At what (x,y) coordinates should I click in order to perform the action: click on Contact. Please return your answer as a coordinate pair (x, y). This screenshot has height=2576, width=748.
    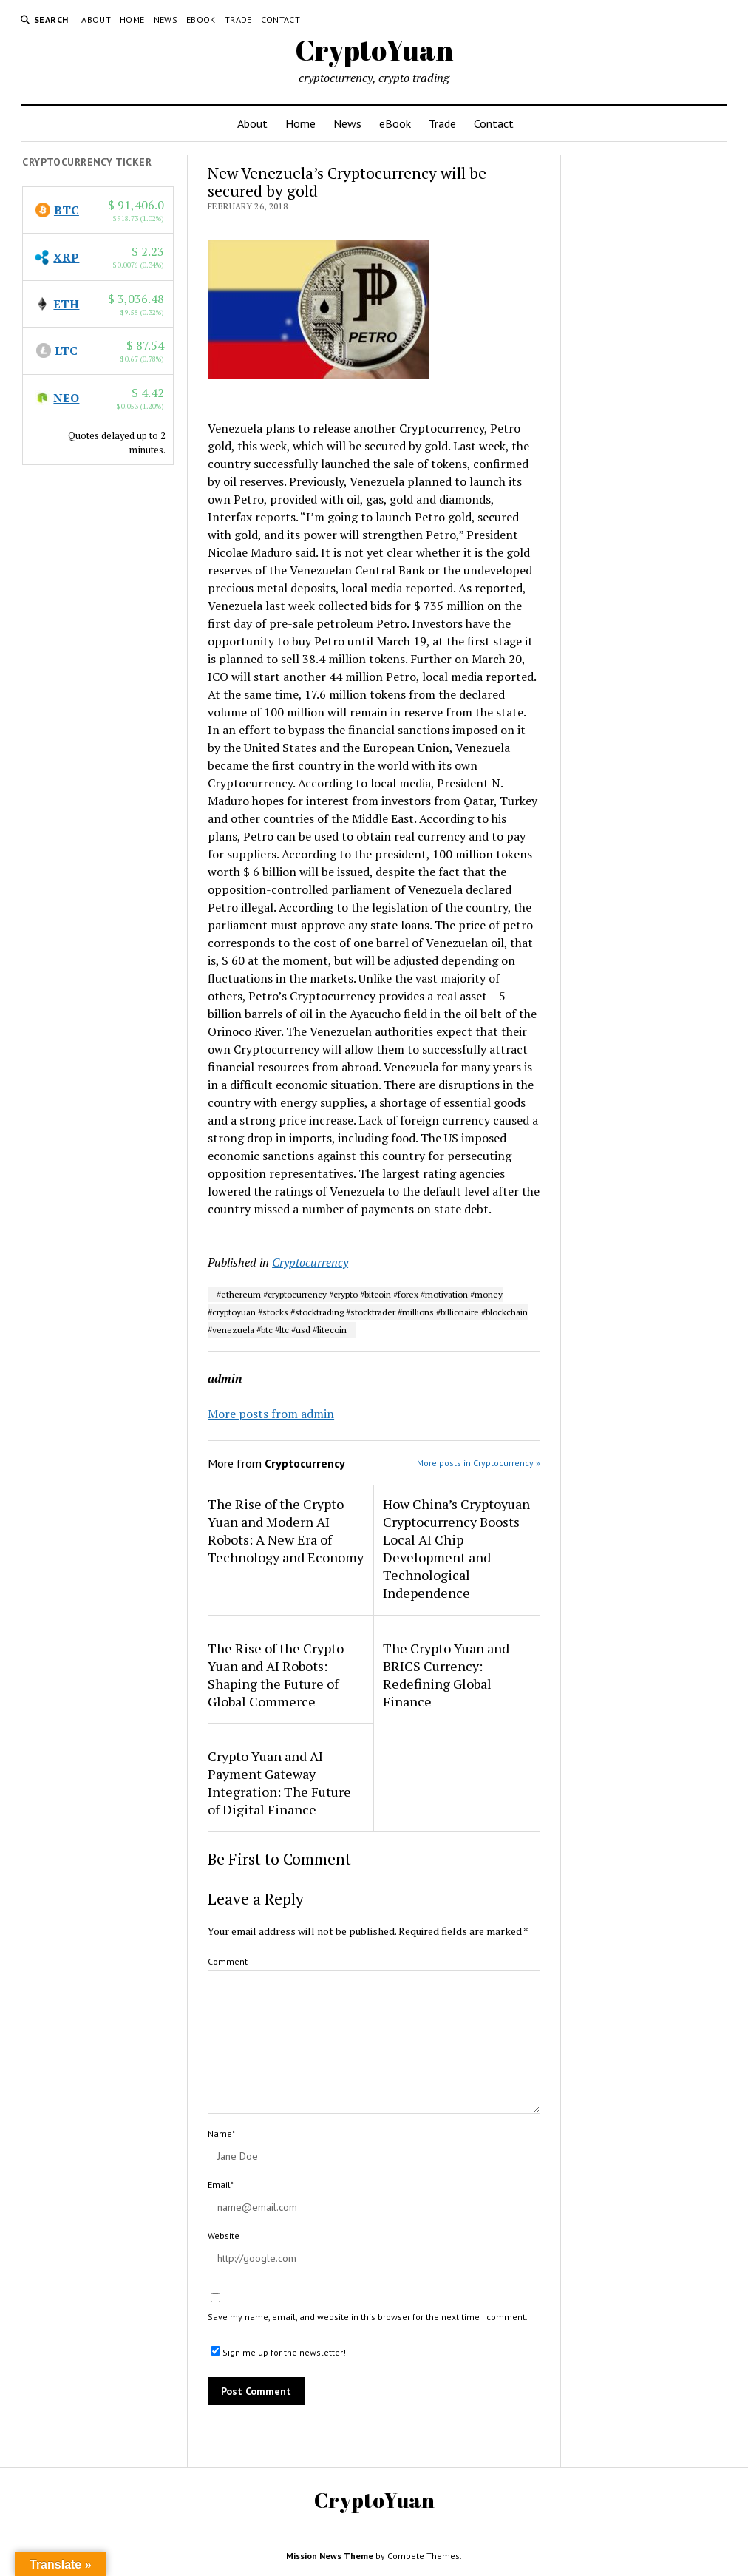
    Looking at the image, I should click on (281, 19).